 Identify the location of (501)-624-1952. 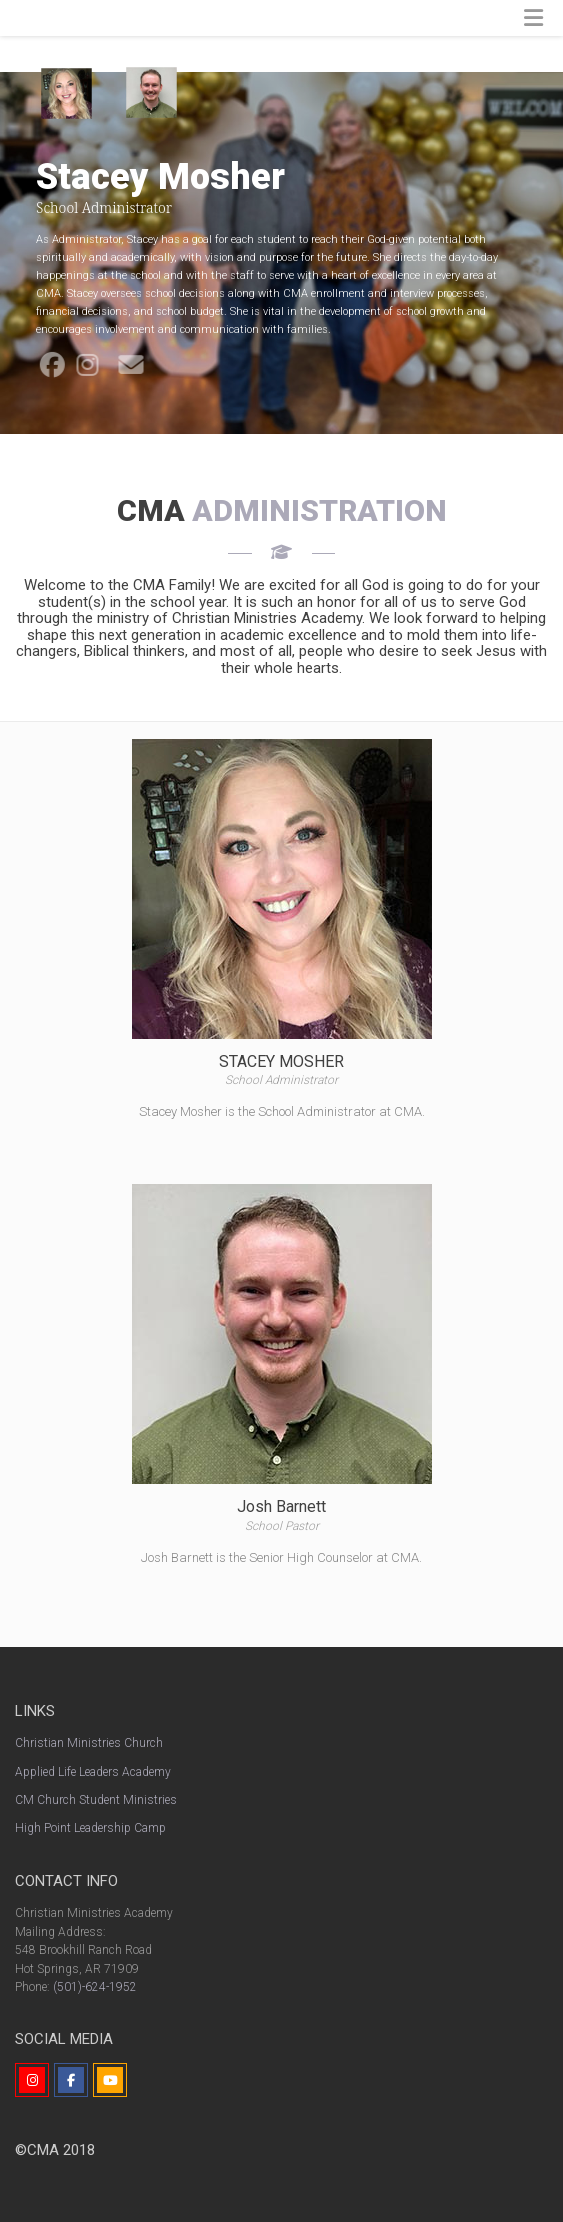
(95, 1987).